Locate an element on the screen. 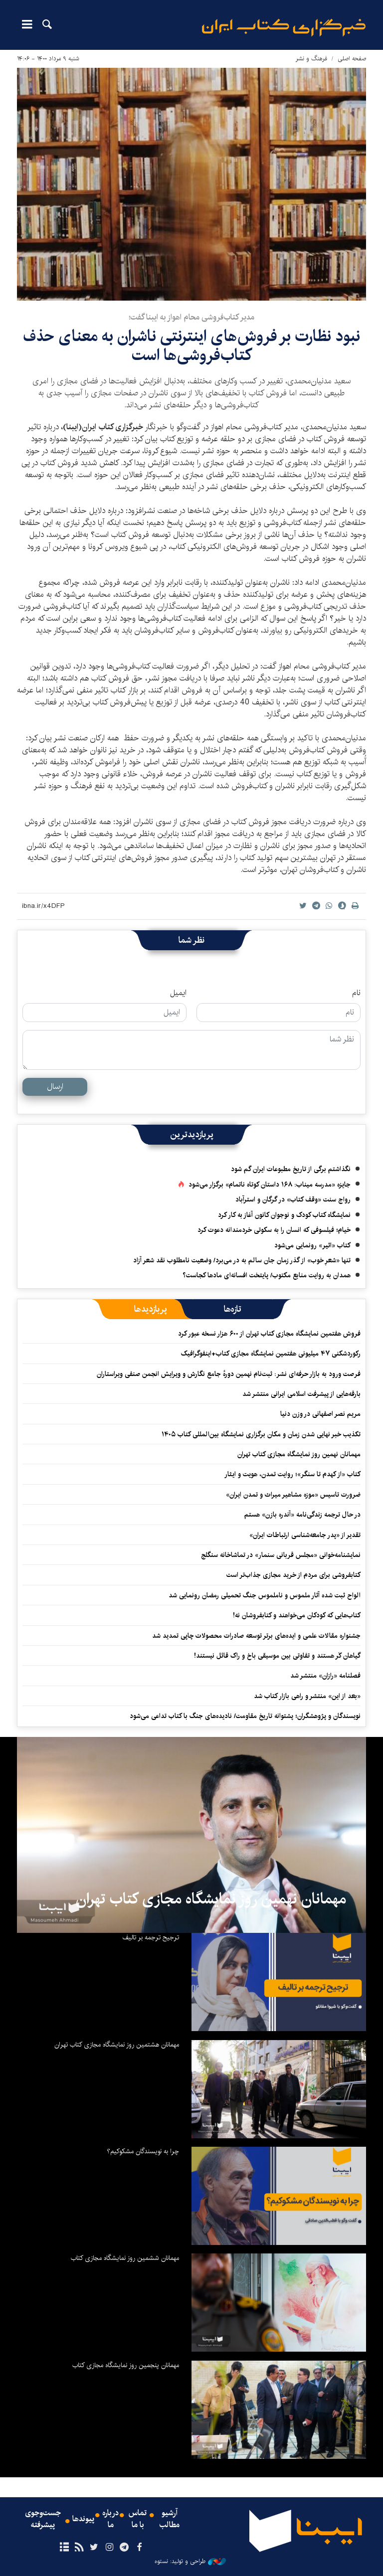 The height and width of the screenshot is (2576, 383). فروش هفتمین نمایشگاه مجازی کتاب تهران از ۶۰۰ هزار نسخه عبور کرد is located at coordinates (269, 1333).